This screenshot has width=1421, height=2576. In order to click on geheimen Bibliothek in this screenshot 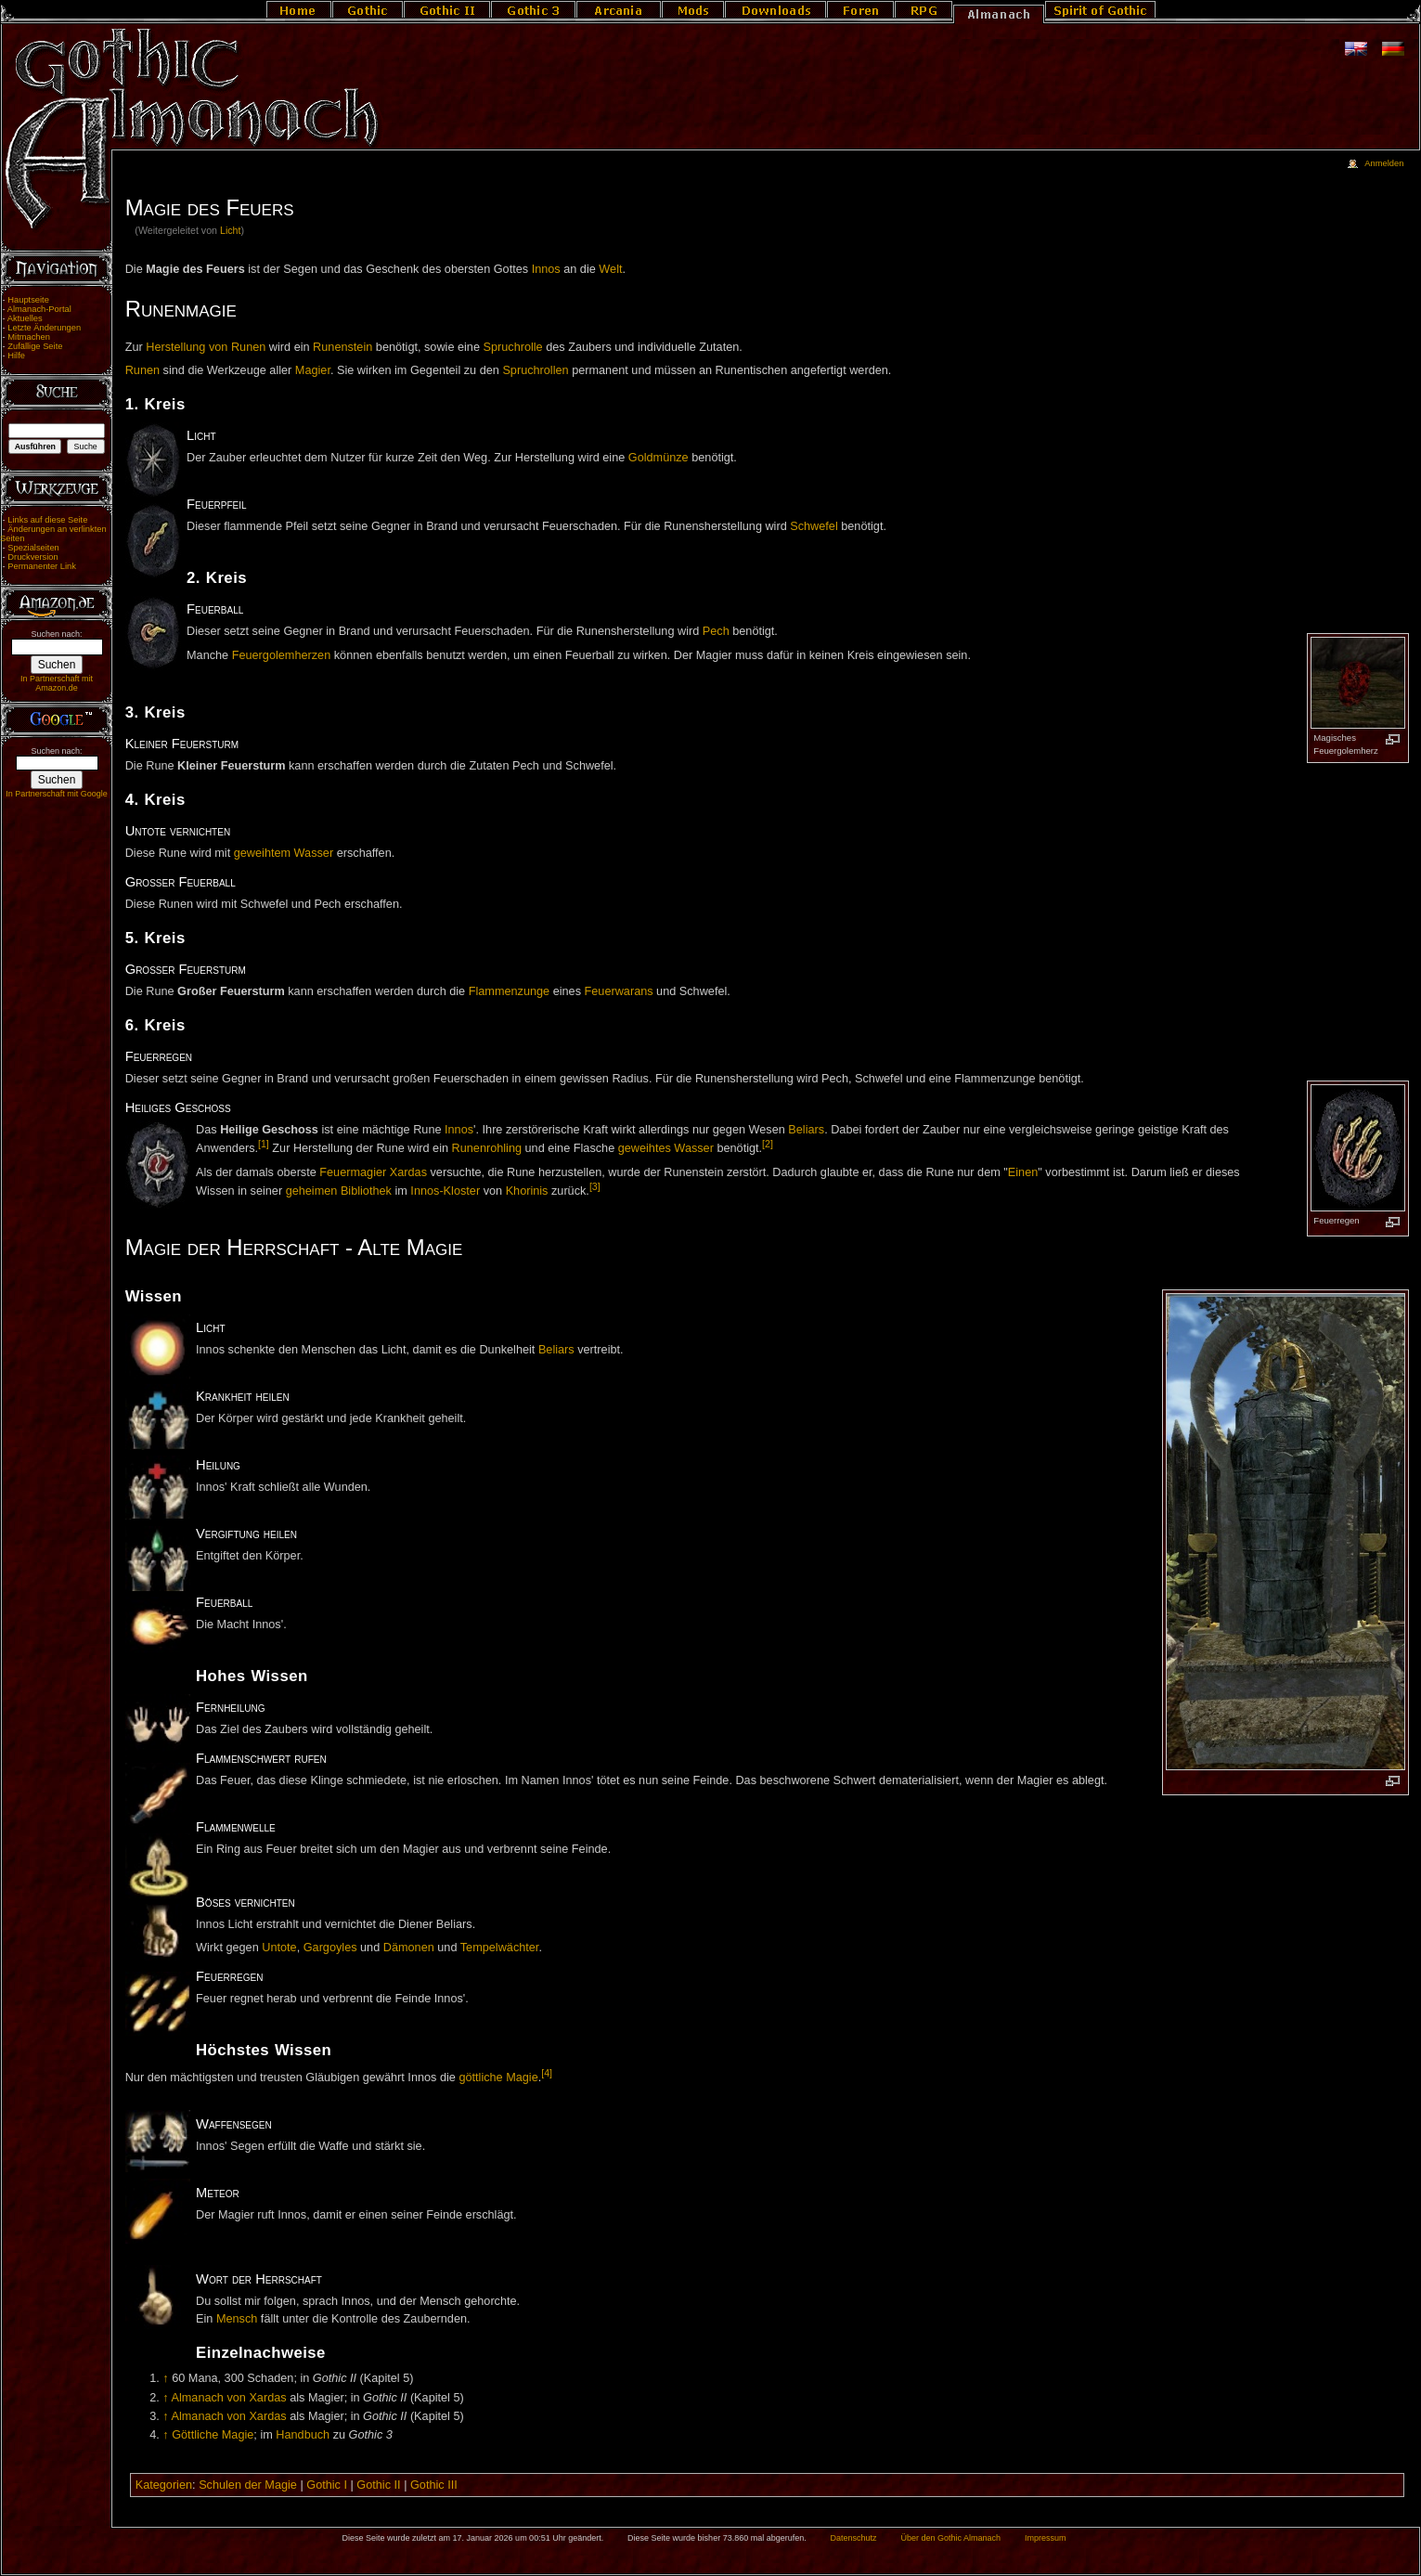, I will do `click(339, 1190)`.